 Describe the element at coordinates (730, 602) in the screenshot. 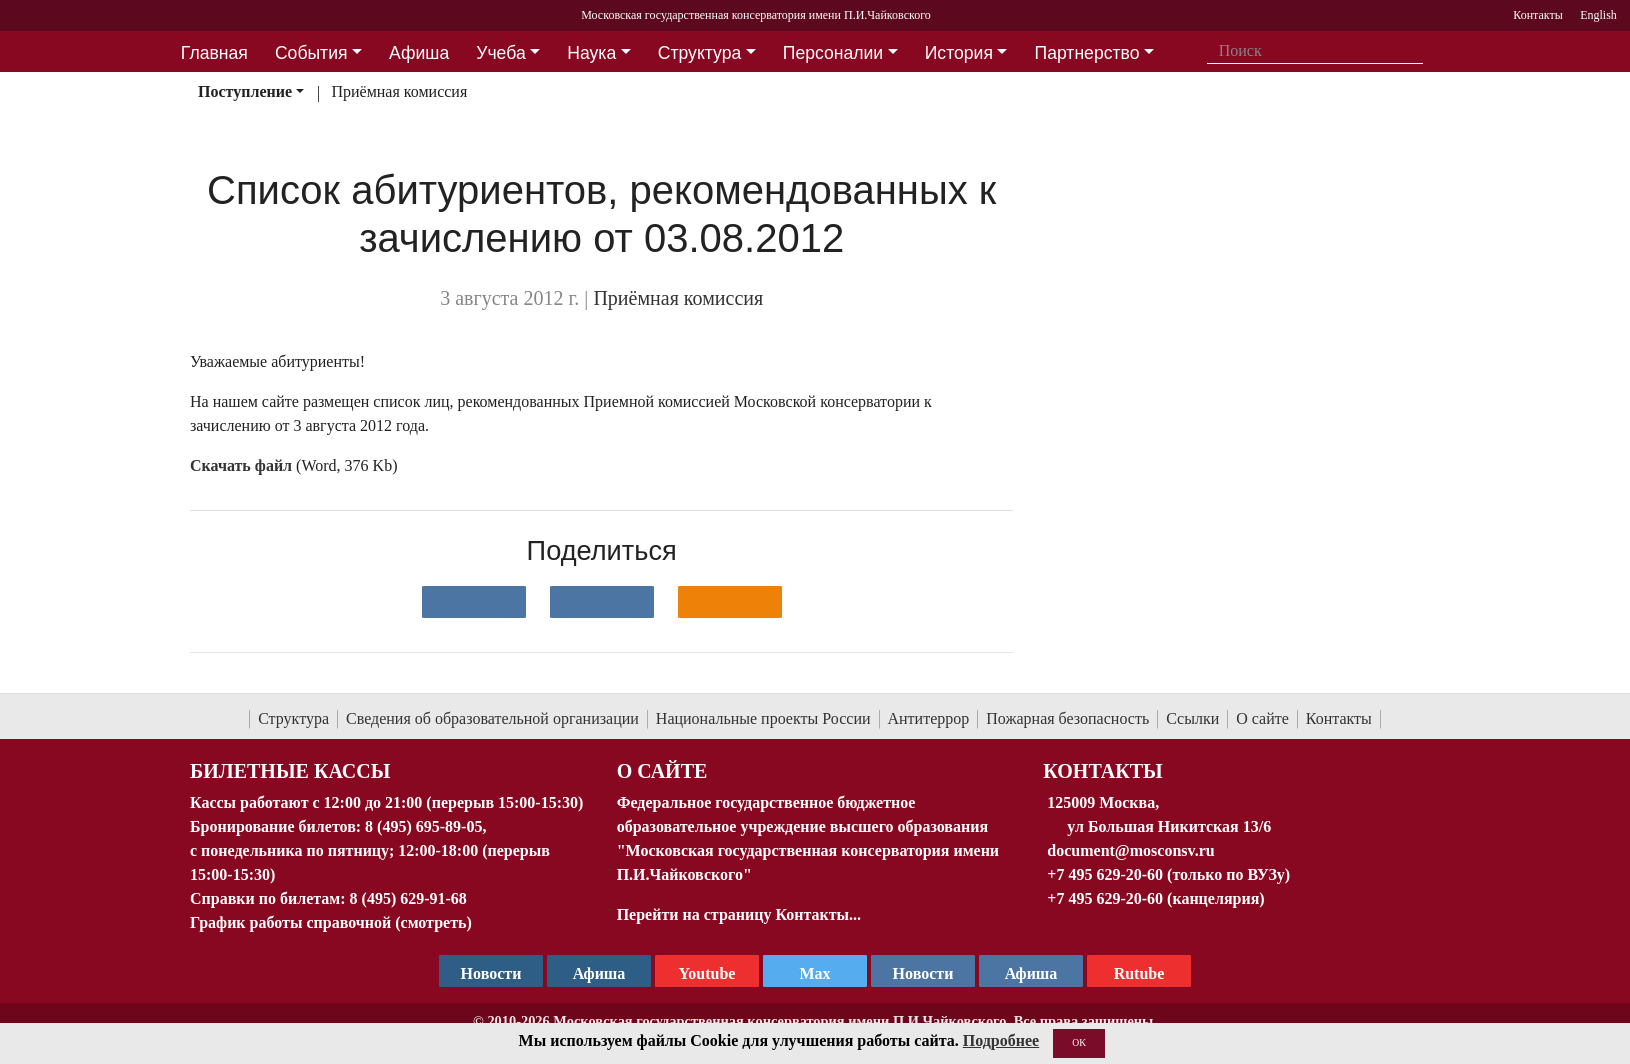

I see `[Поделиться в одноклассниках]` at that location.